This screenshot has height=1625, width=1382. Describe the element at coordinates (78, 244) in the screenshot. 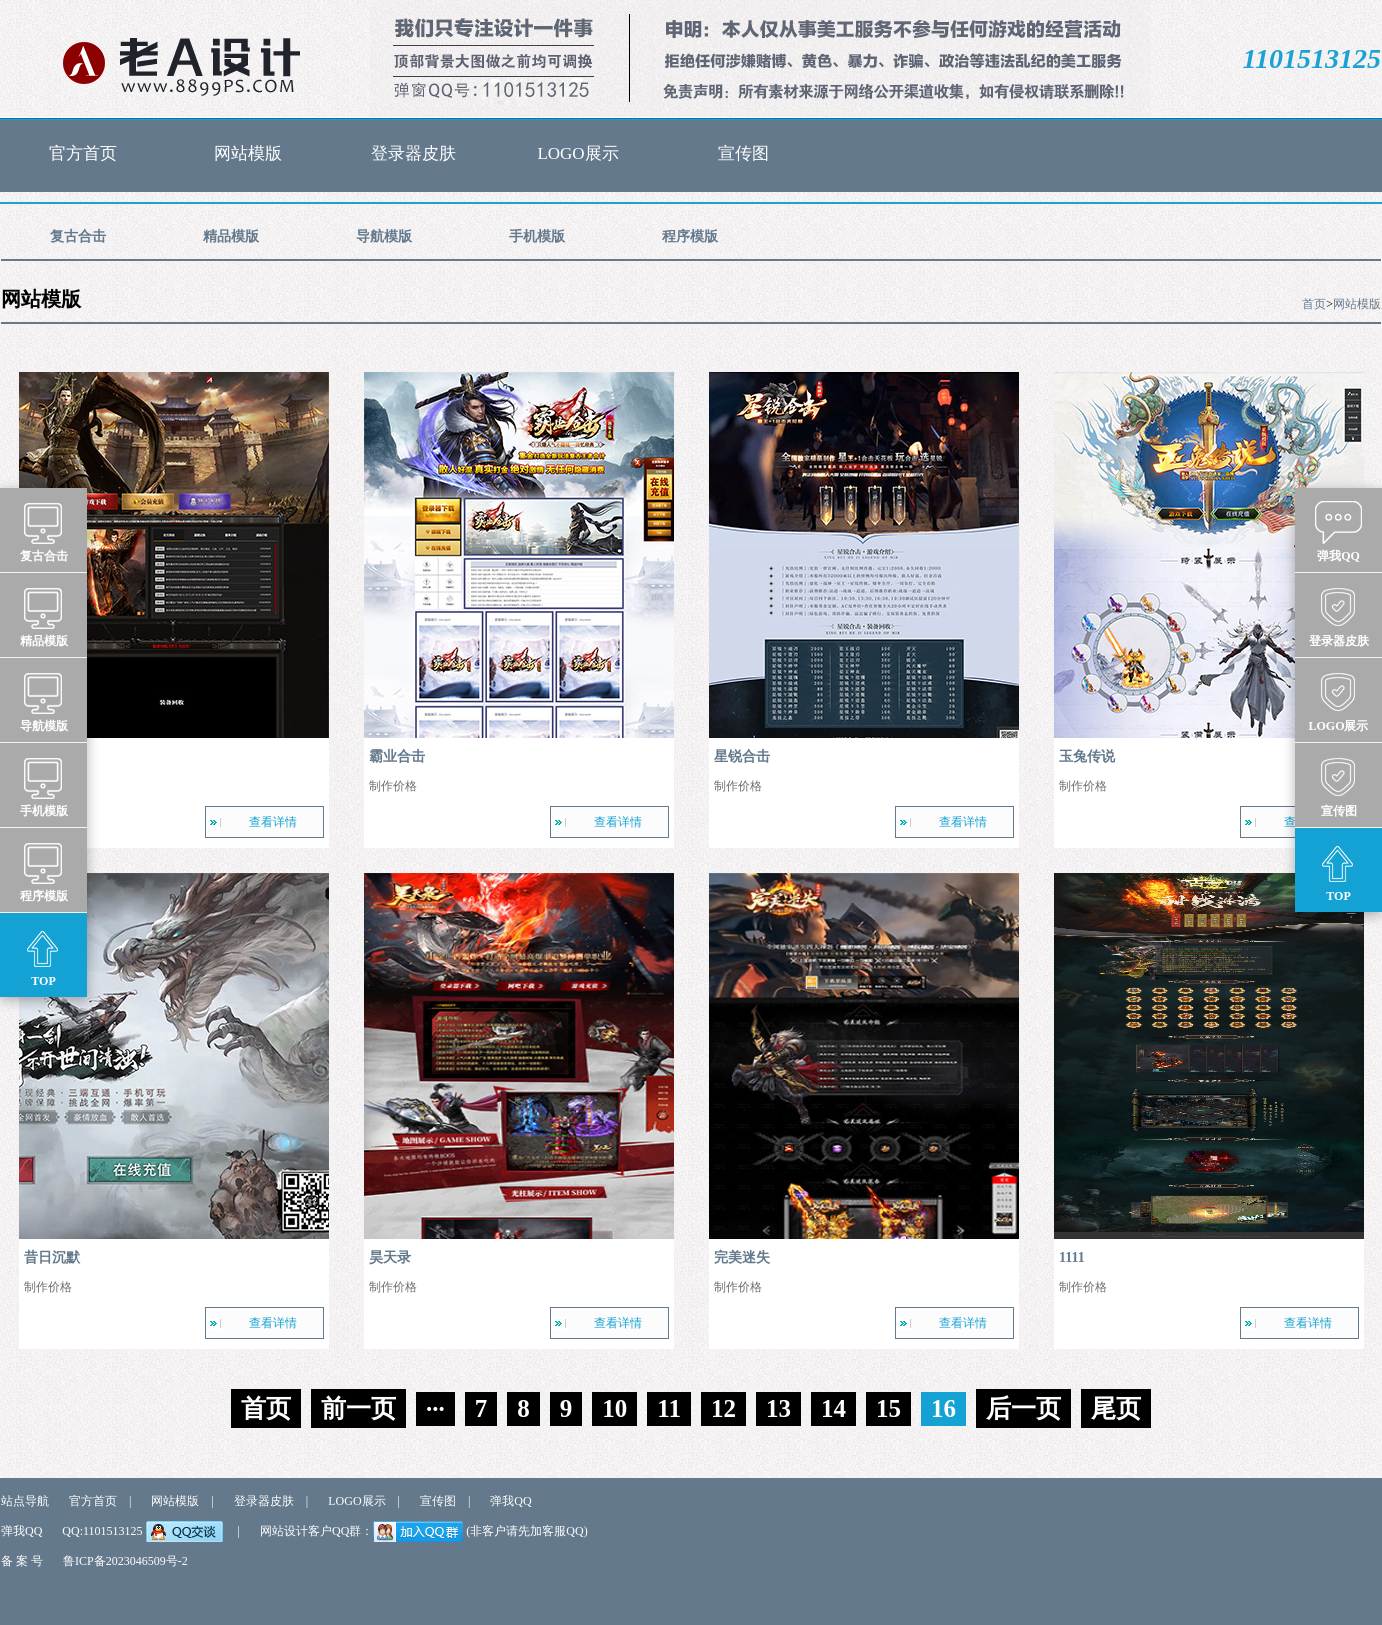

I see `复古合击` at that location.